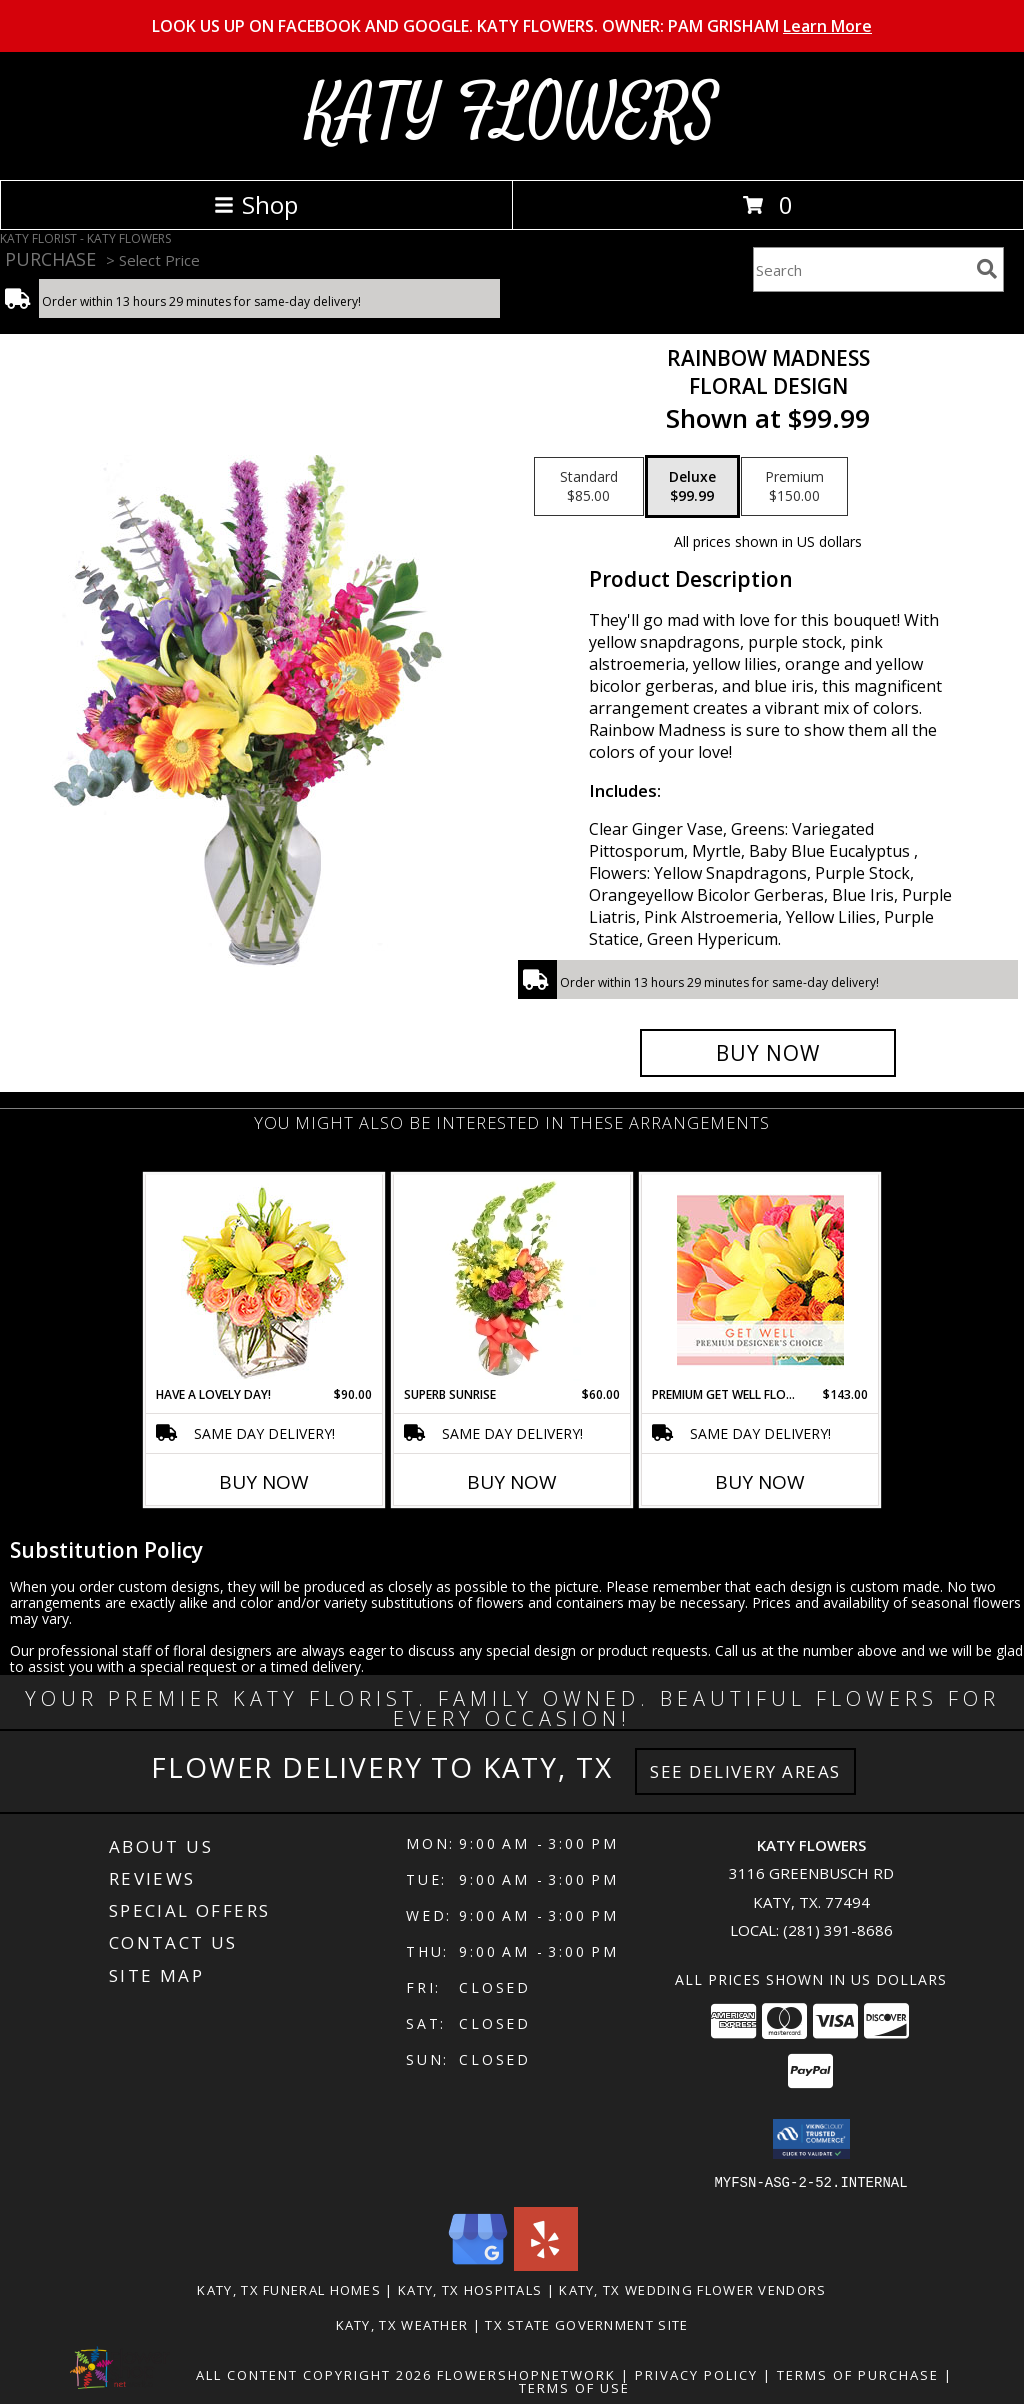 Image resolution: width=1024 pixels, height=2404 pixels. I want to click on Terms of Purchase [Open Terms of Purchase in new window], so click(858, 2374).